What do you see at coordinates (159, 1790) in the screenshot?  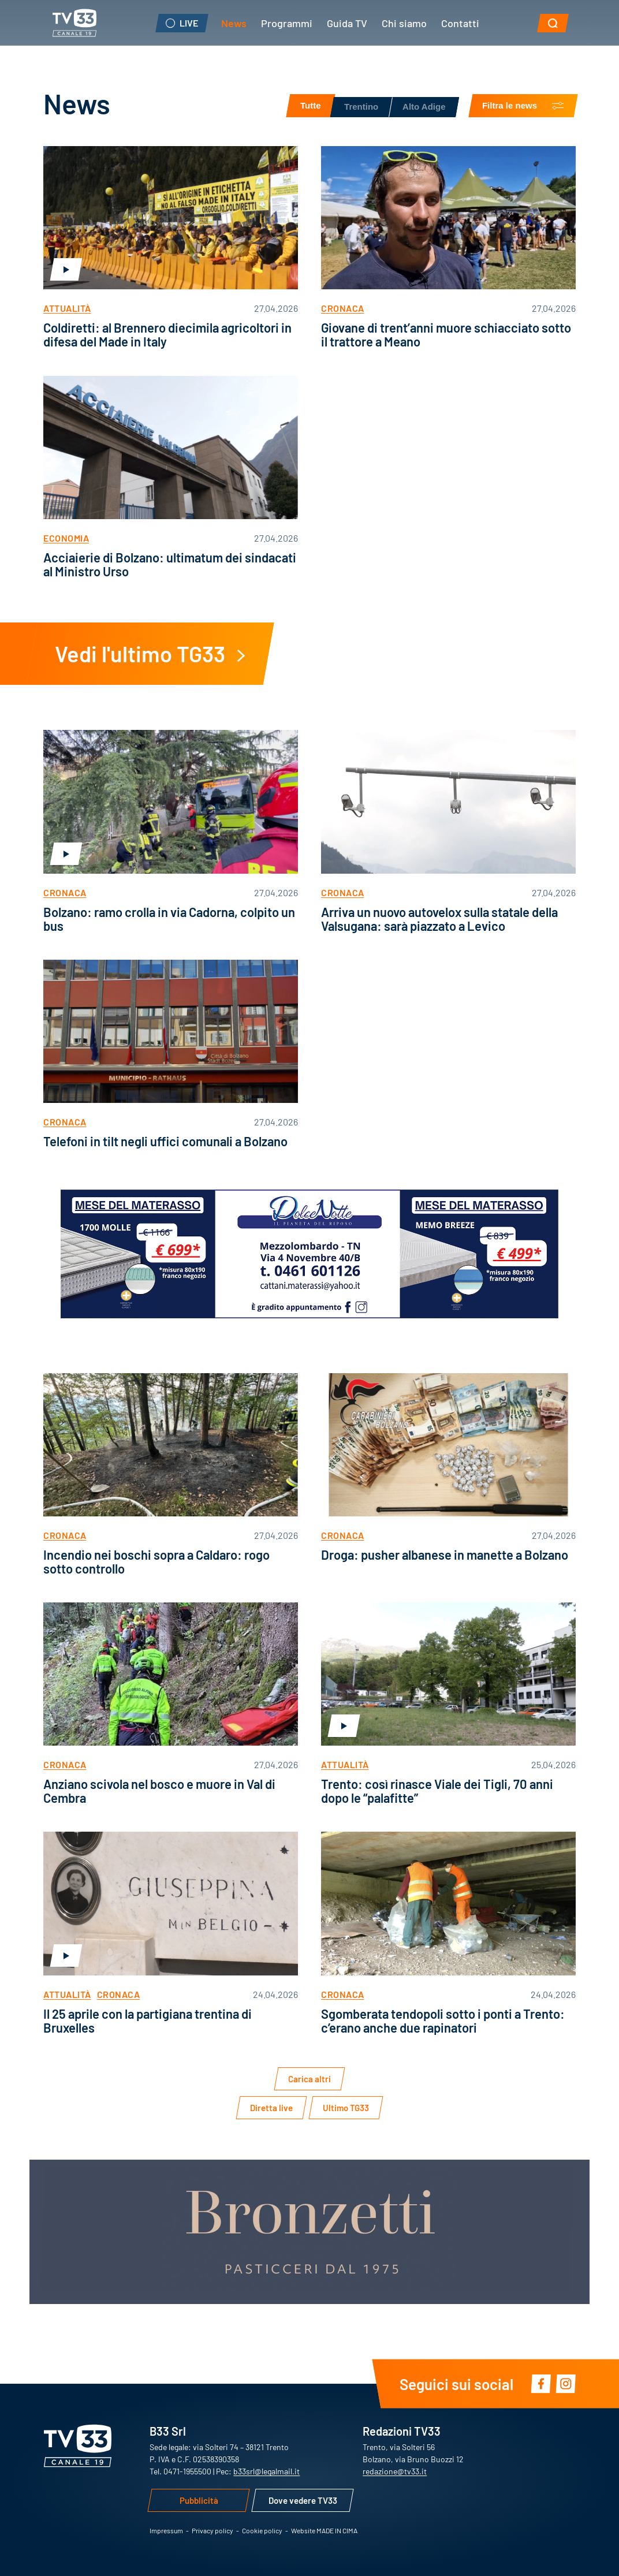 I see `Anziano scivola nel bosco e muore in Val di Cembra` at bounding box center [159, 1790].